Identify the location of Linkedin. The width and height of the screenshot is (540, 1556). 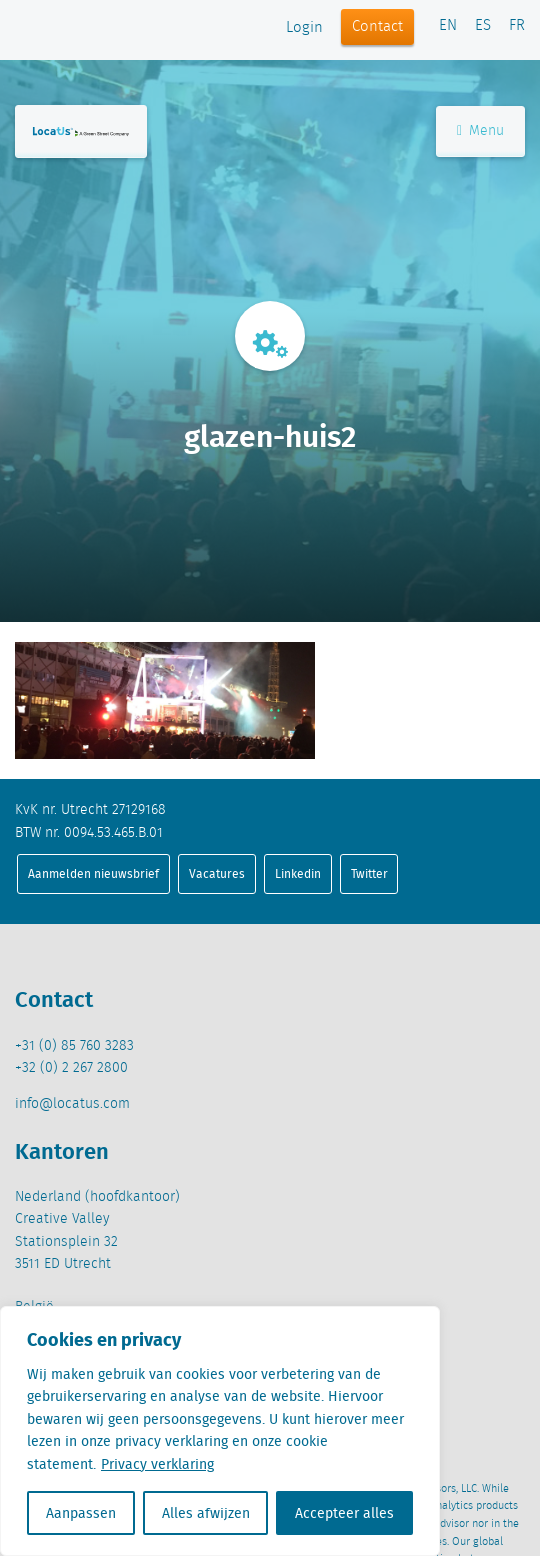
(298, 873).